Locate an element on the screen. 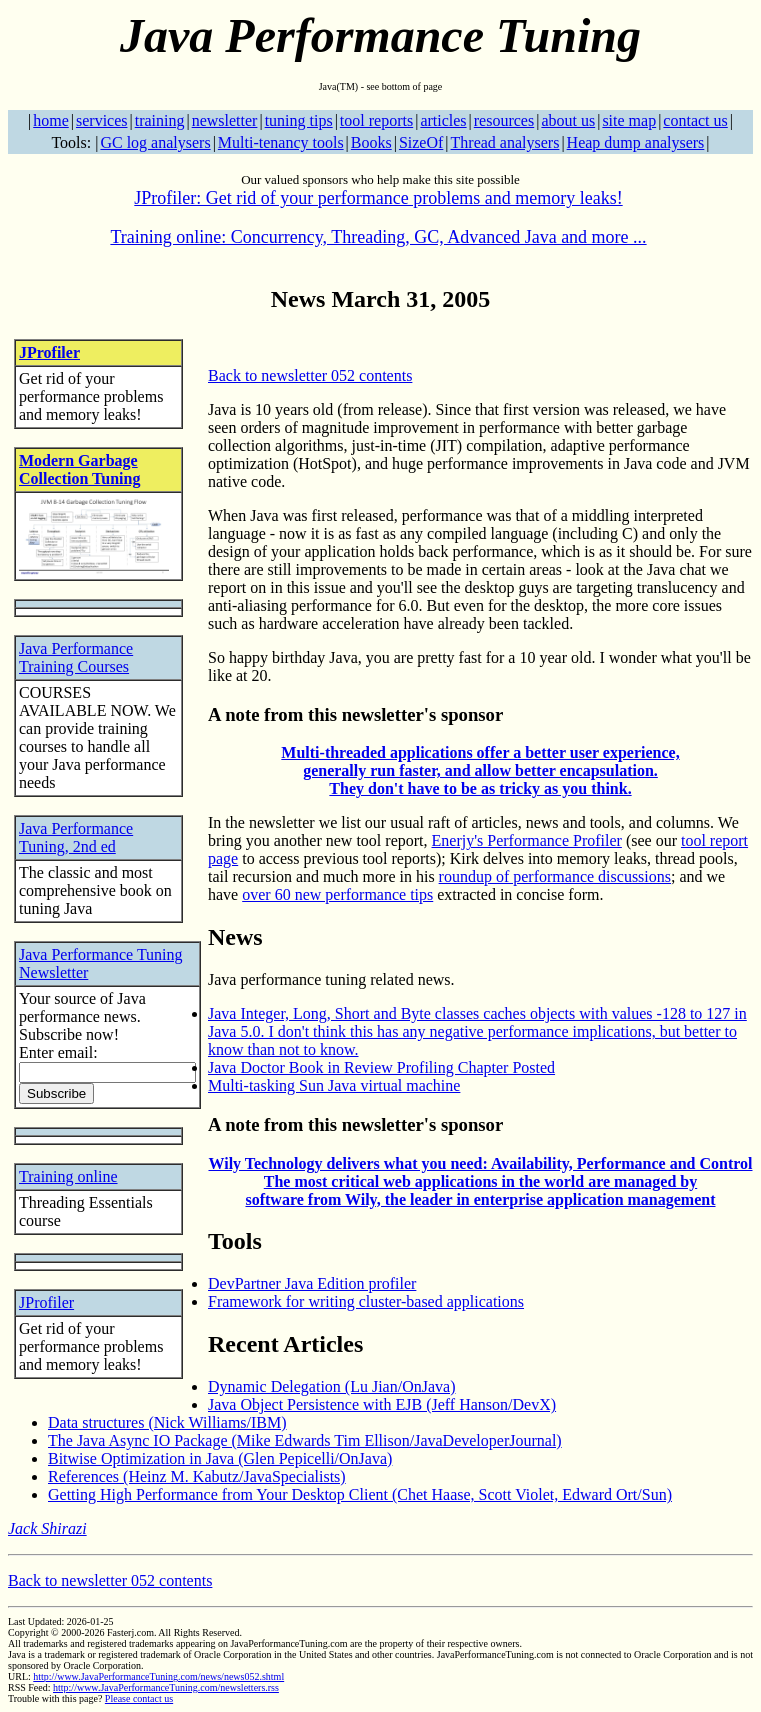 The width and height of the screenshot is (761, 1712). Enerjy's Performance Profiler is located at coordinates (527, 840).